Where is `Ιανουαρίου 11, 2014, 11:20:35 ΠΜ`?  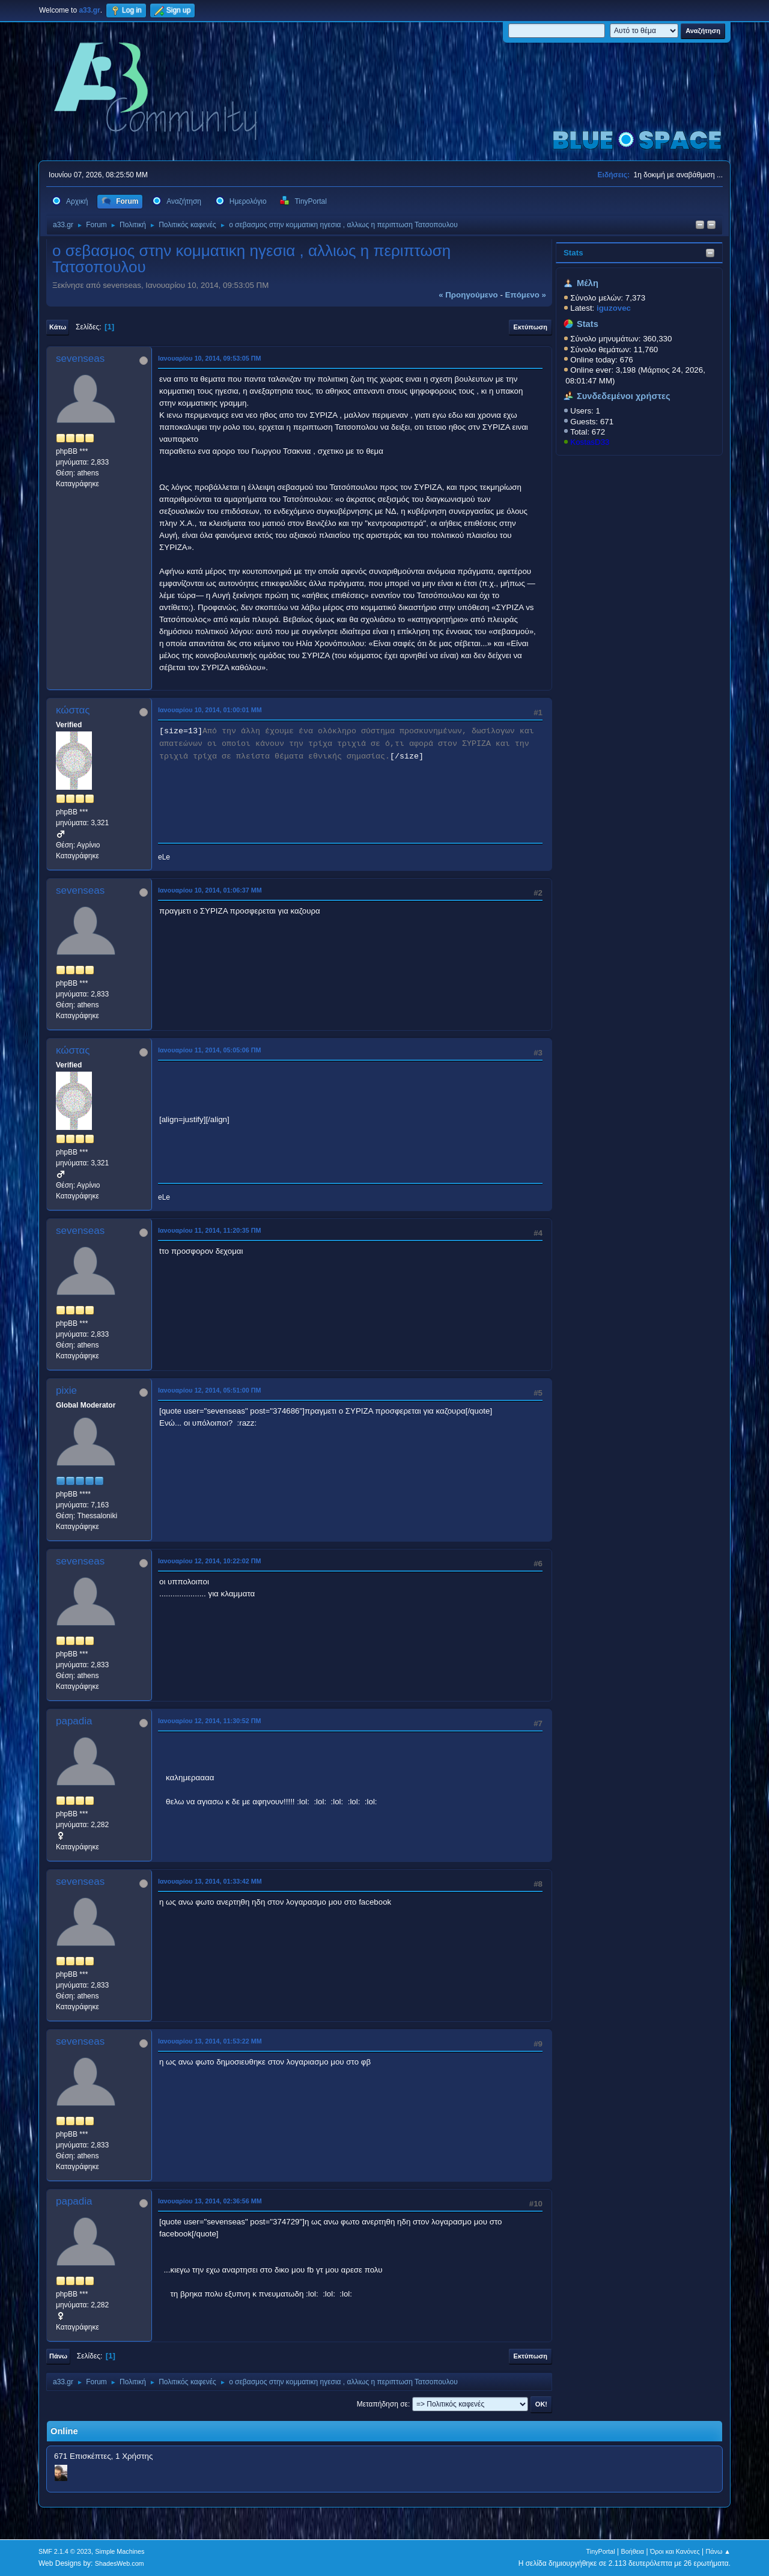
Ιανουαρίου 11, 2014, 11:20:35 ΠΜ is located at coordinates (209, 1230).